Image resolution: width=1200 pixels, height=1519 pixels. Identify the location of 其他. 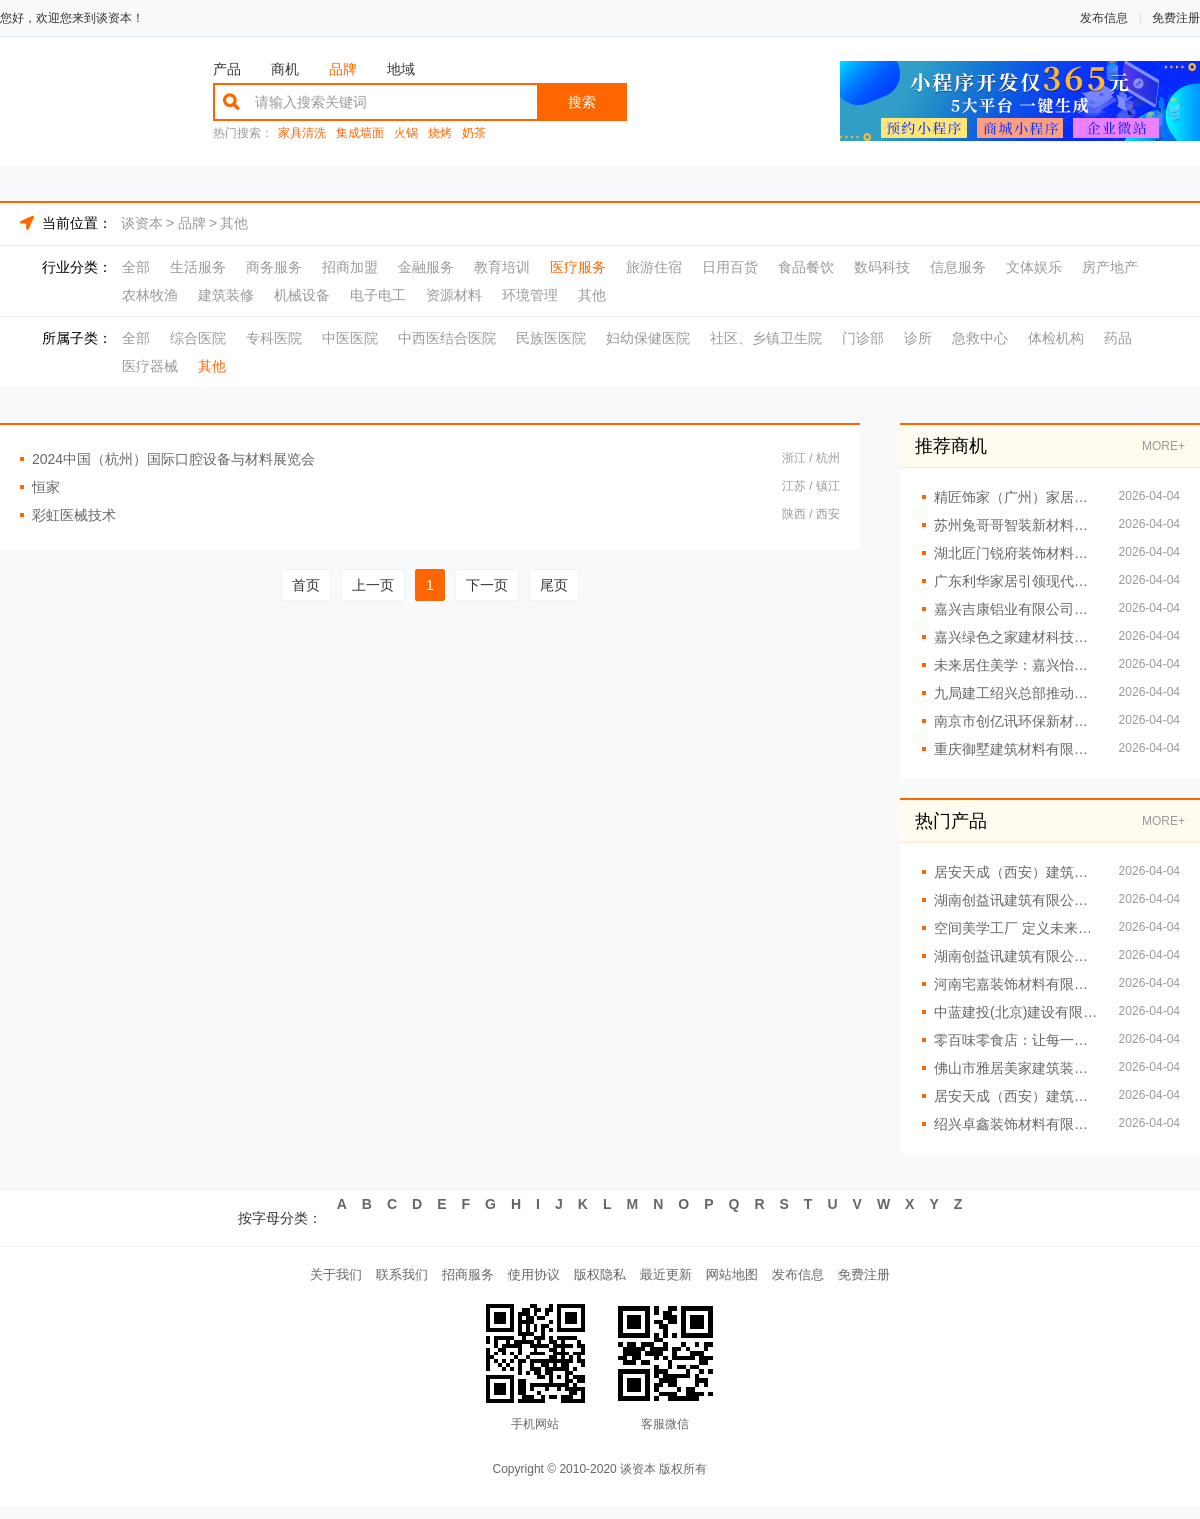
(234, 223).